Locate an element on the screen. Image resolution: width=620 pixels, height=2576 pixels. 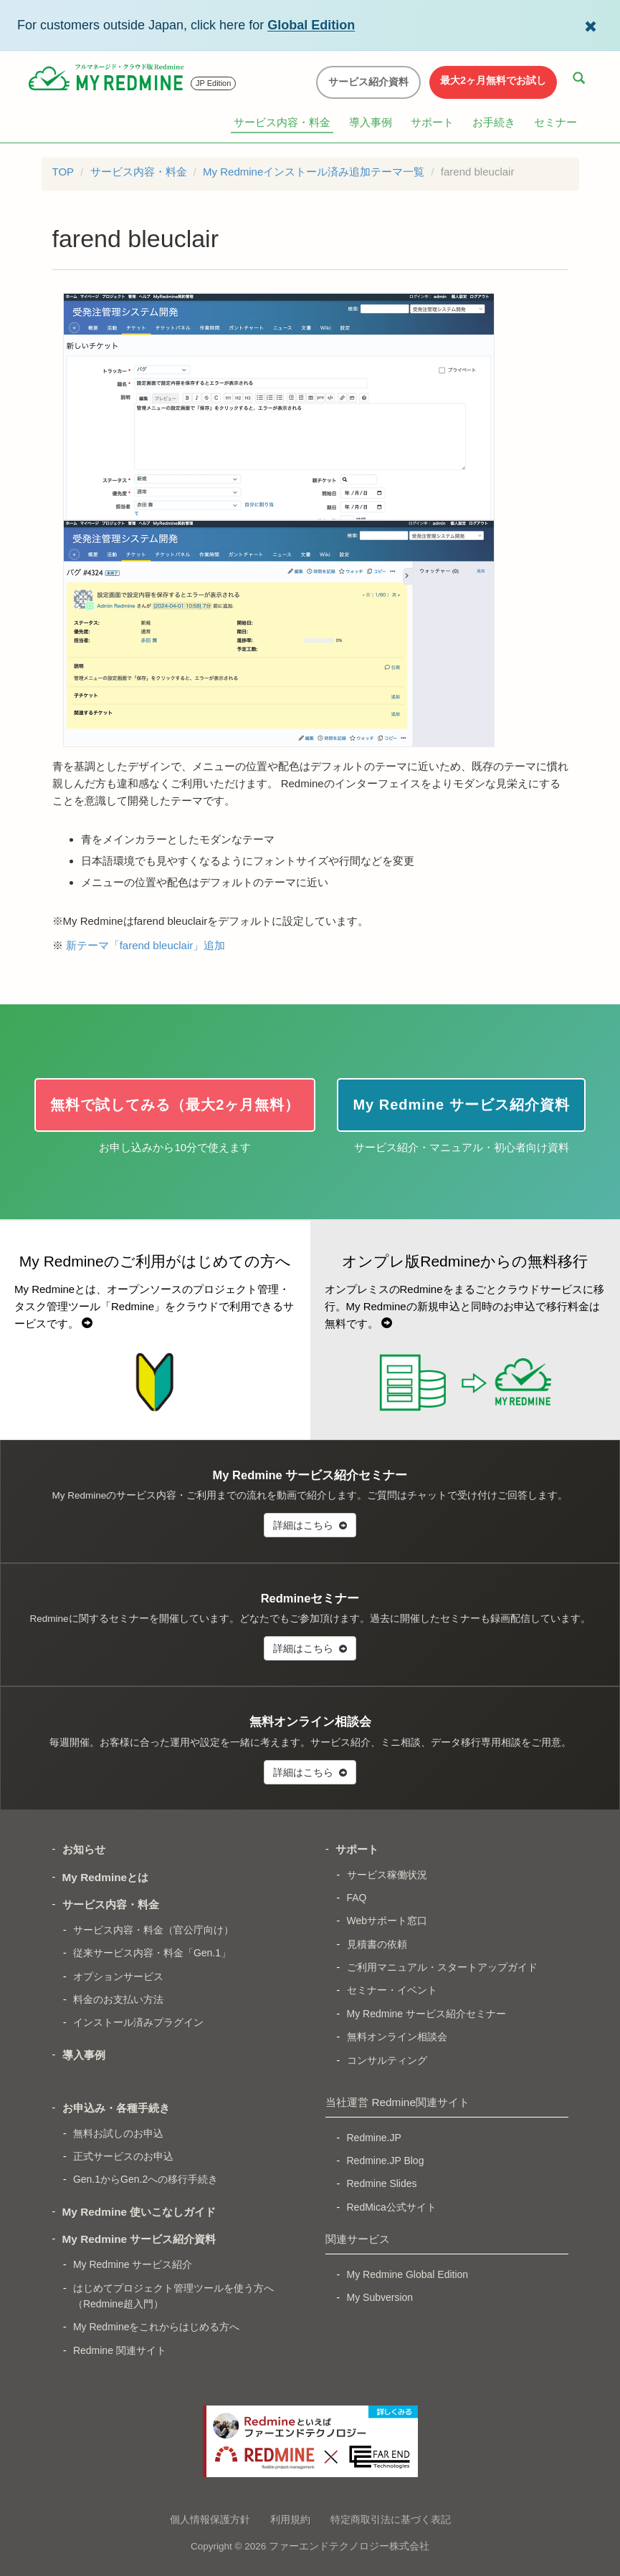
ファーエンドテクノロジー株式会社 is located at coordinates (349, 2546).